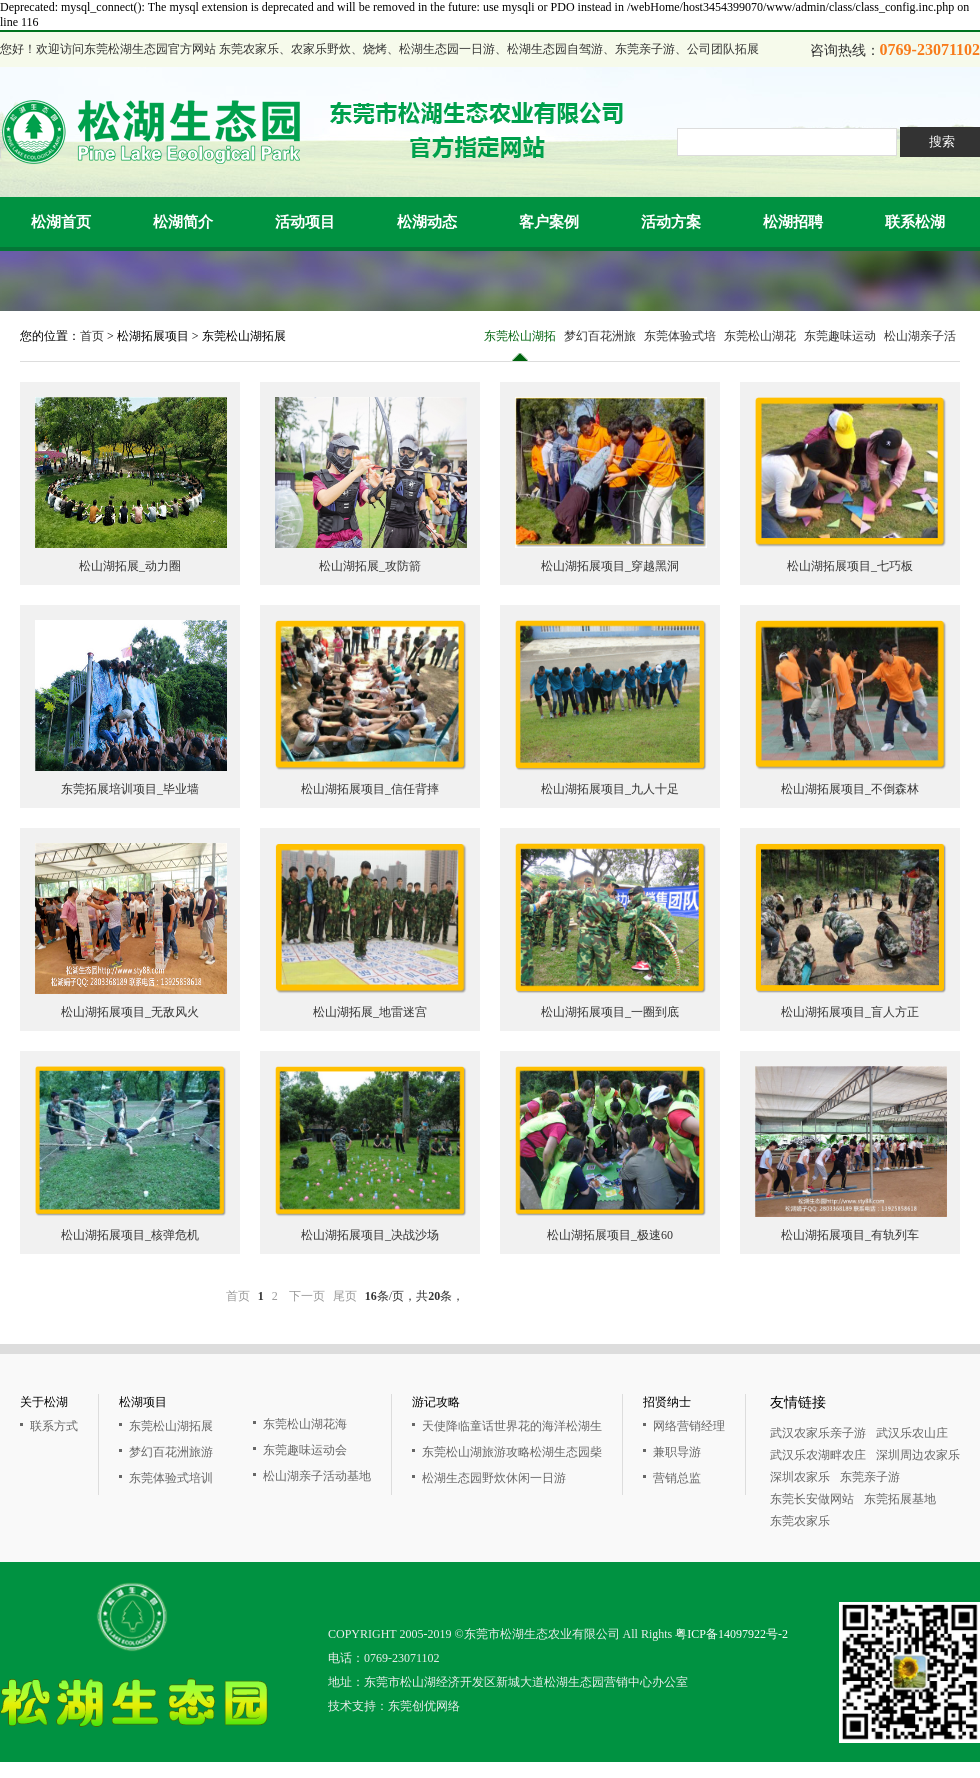  Describe the element at coordinates (305, 222) in the screenshot. I see `活动项目` at that location.